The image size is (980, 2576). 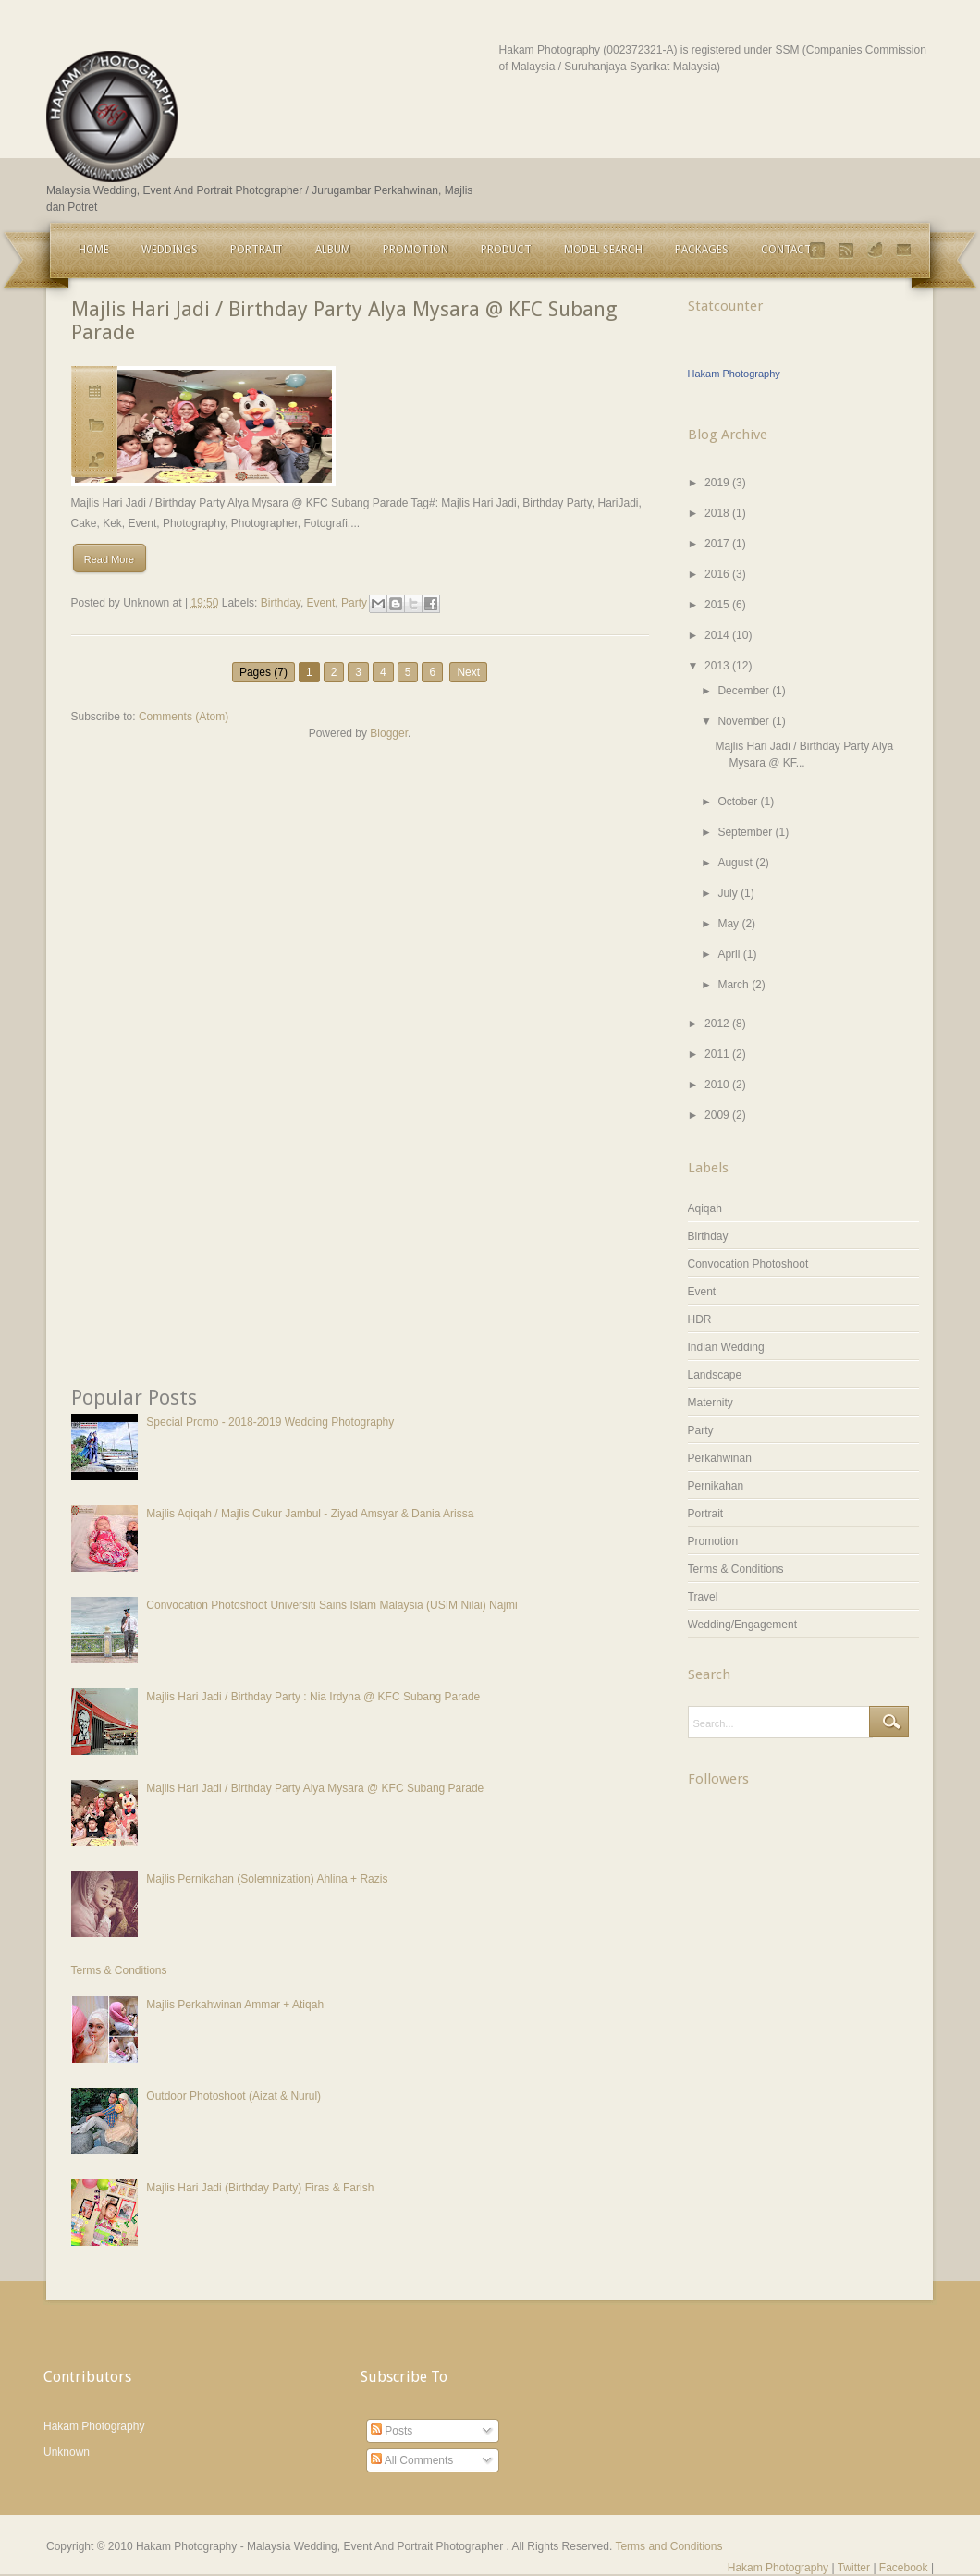 I want to click on 2012, so click(x=718, y=1023).